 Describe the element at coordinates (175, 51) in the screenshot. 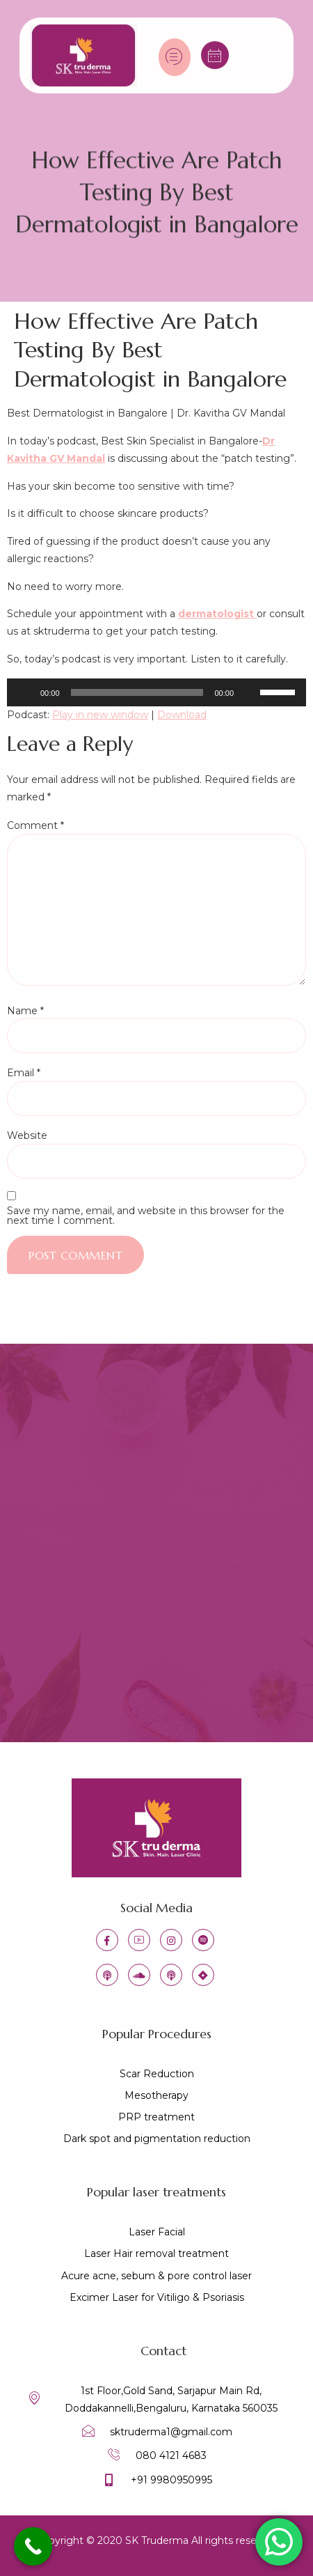

I see `[hamburger-icon]` at that location.